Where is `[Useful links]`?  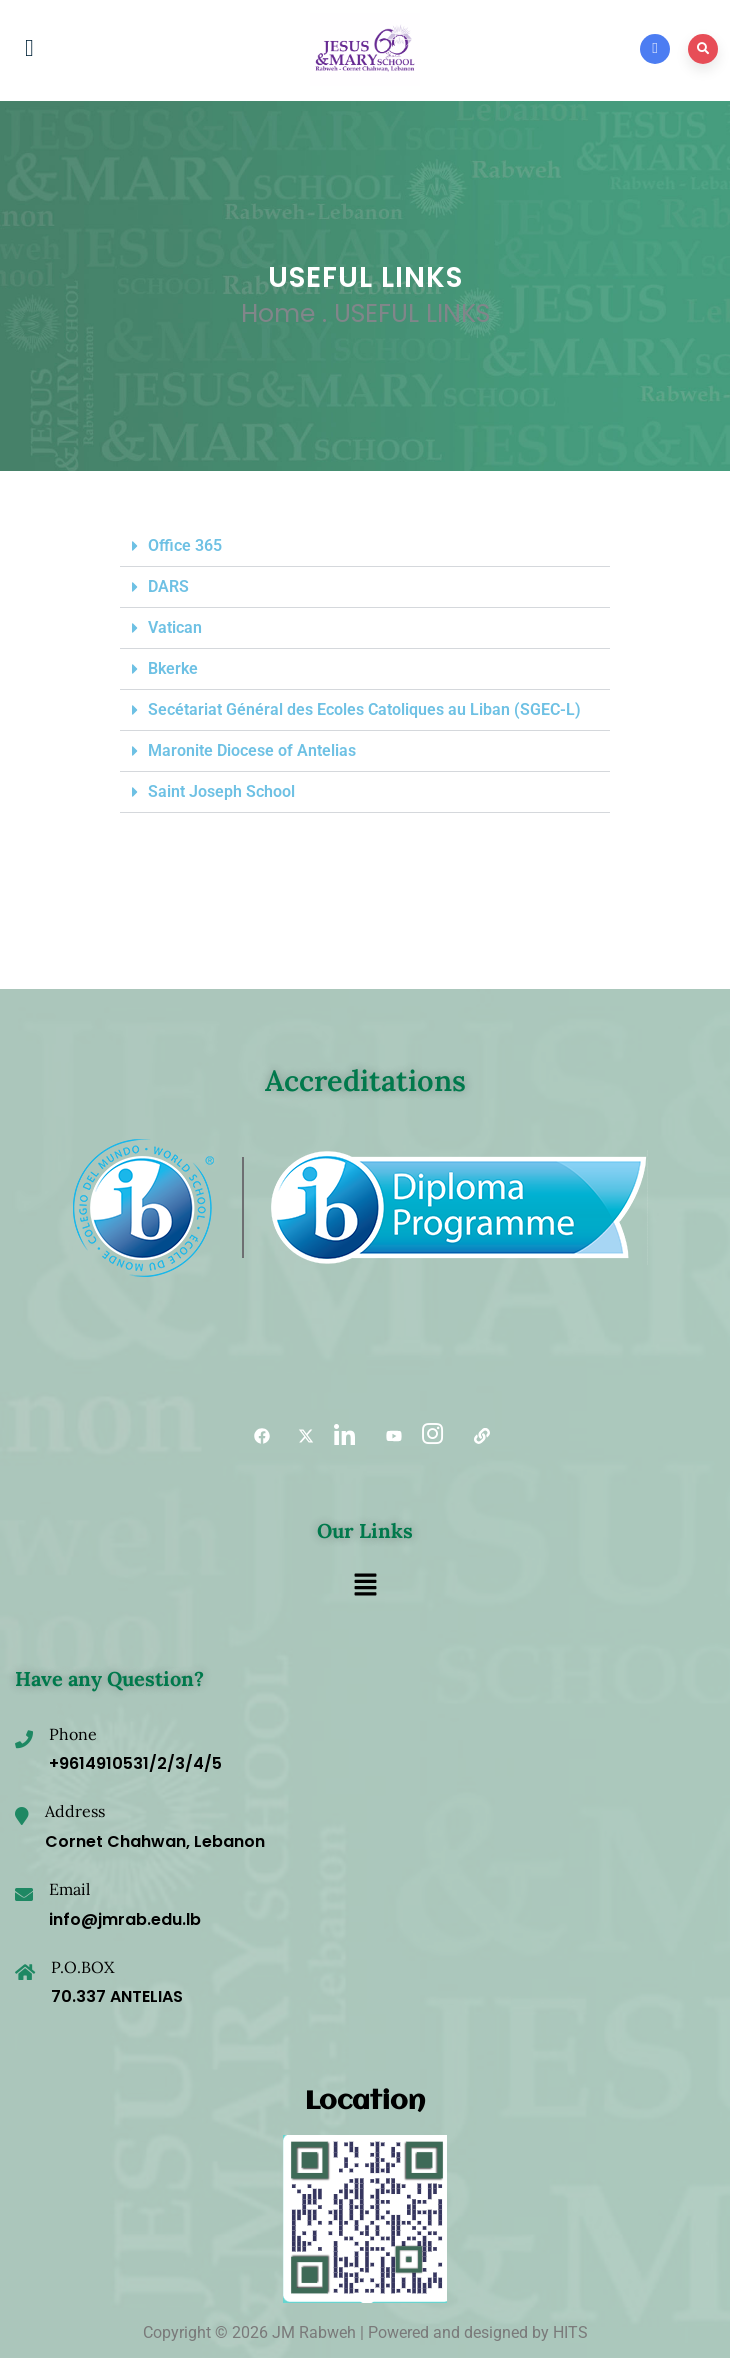
[Useful links] is located at coordinates (475, 1436).